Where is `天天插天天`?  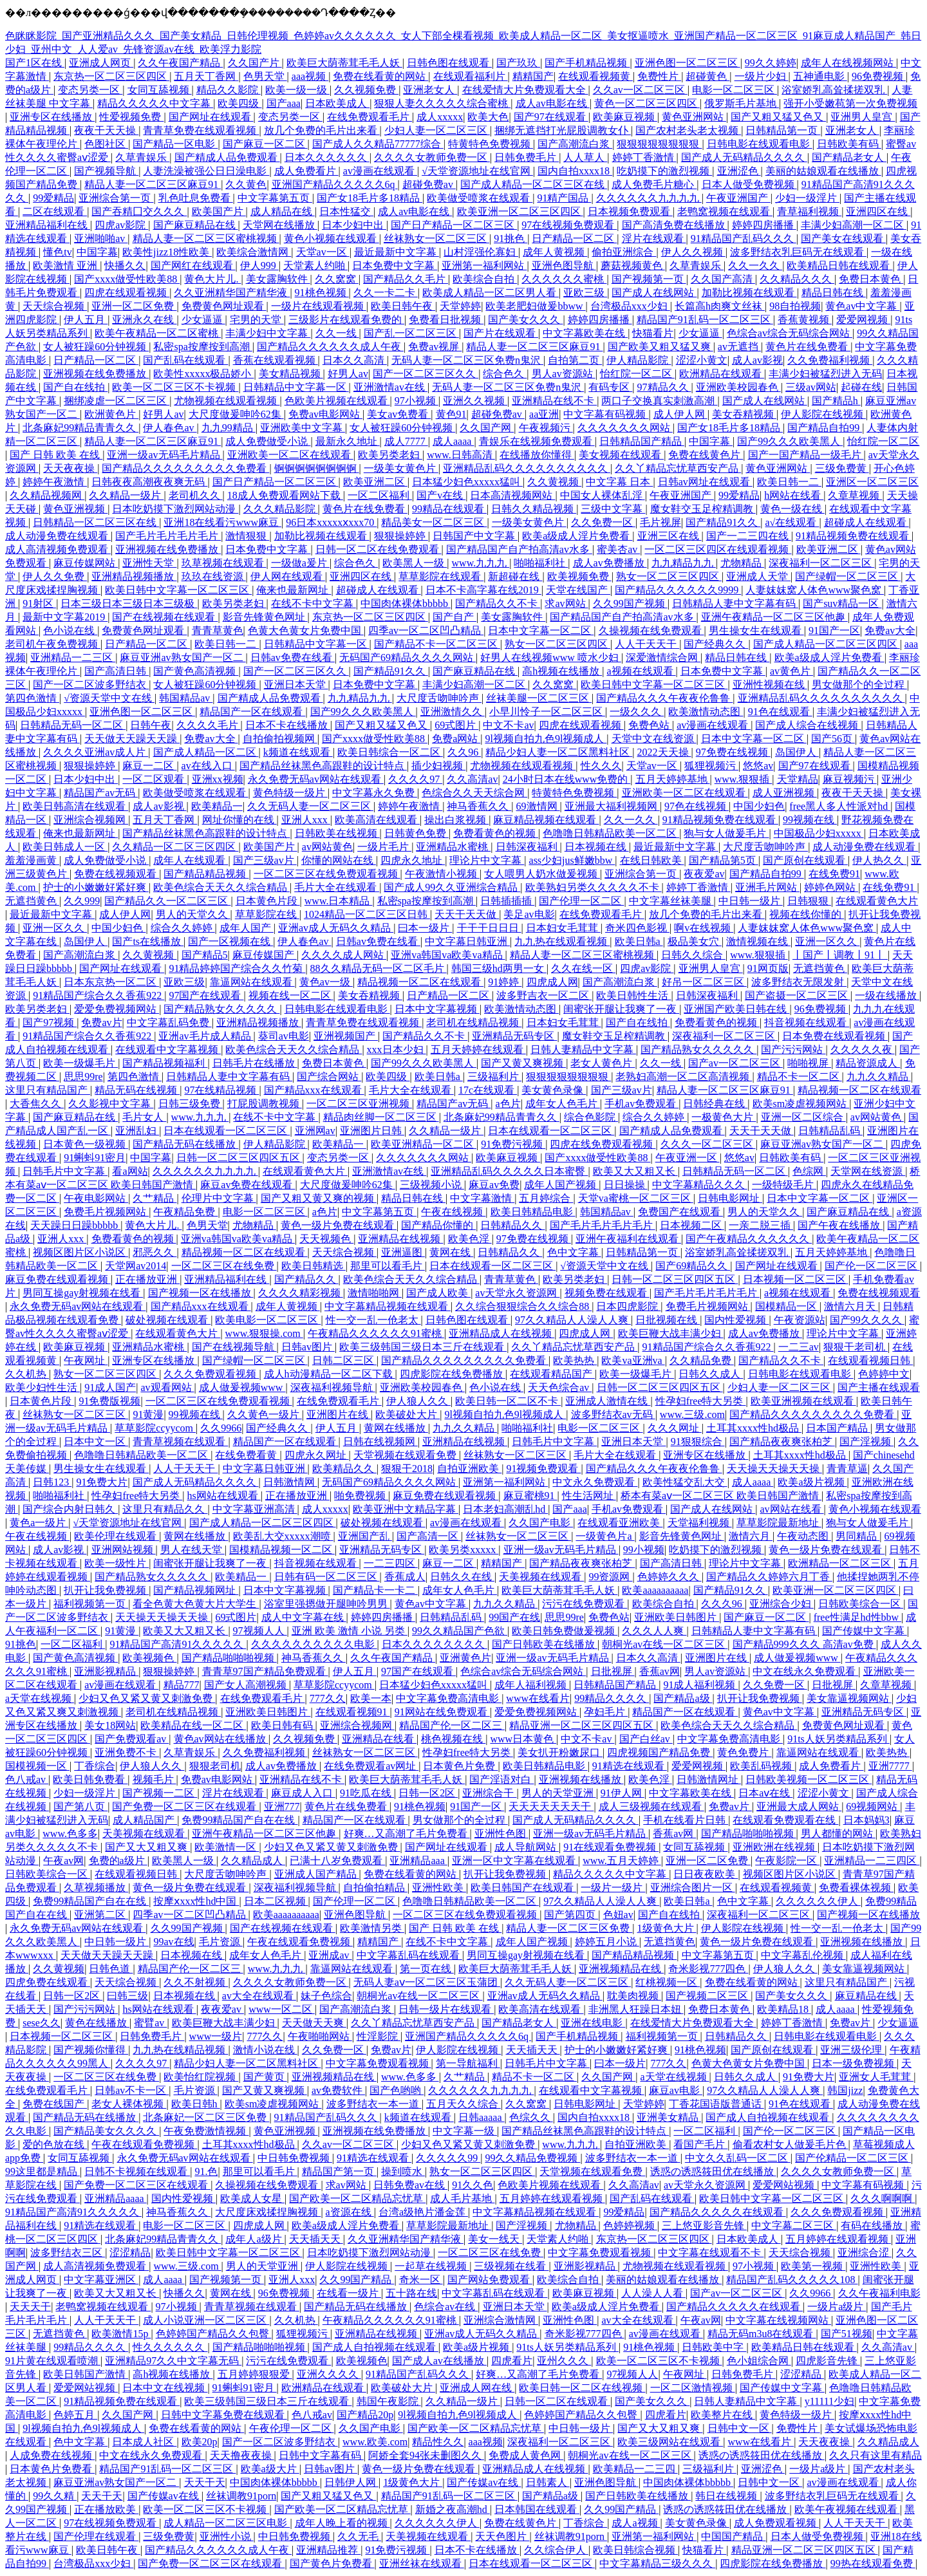
天天插天天 is located at coordinates (533, 2049).